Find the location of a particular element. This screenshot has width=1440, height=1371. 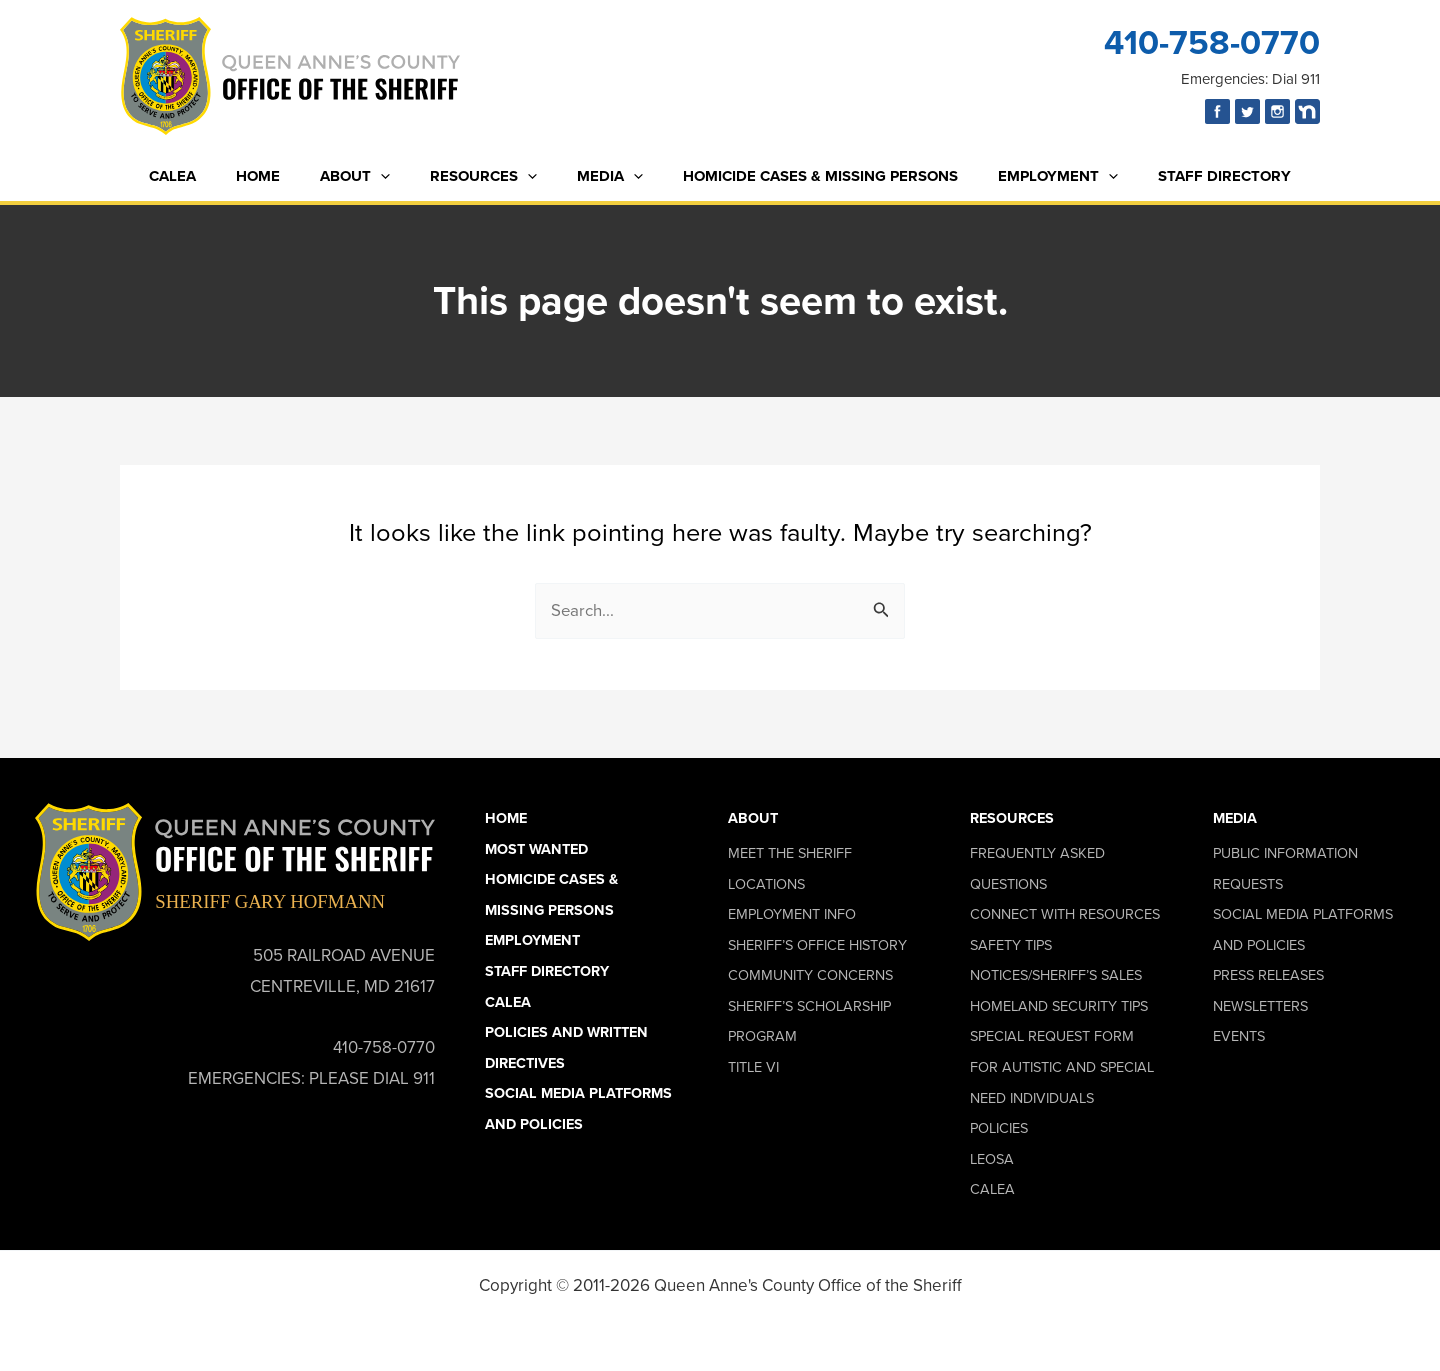

Homicide Cases & Missing Persons is located at coordinates (805, 176).